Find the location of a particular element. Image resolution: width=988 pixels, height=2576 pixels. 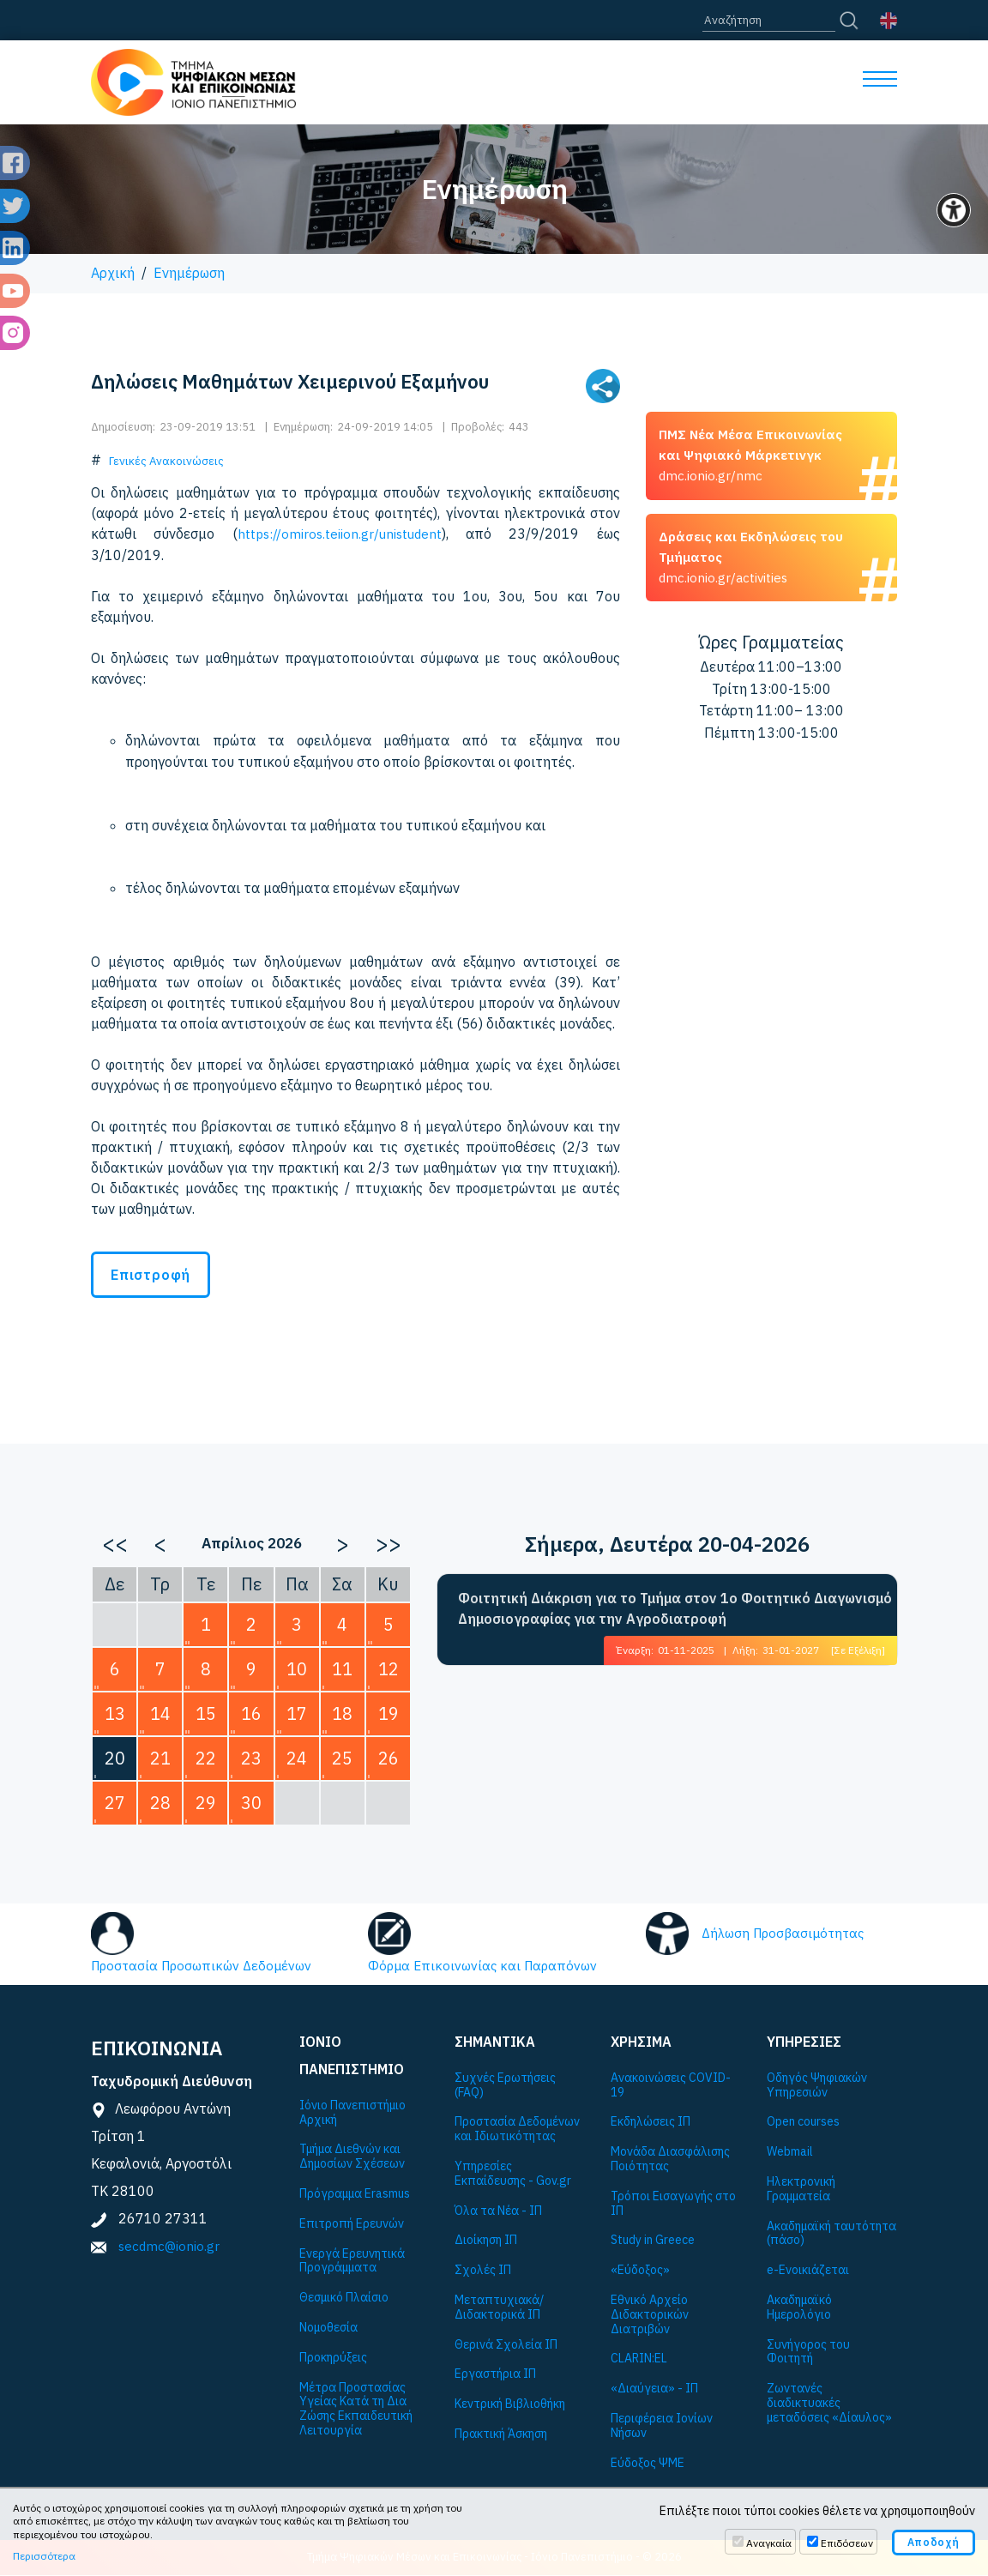

Προστασία Δεδομένων και Ιδιωτικότητας is located at coordinates (517, 2130).